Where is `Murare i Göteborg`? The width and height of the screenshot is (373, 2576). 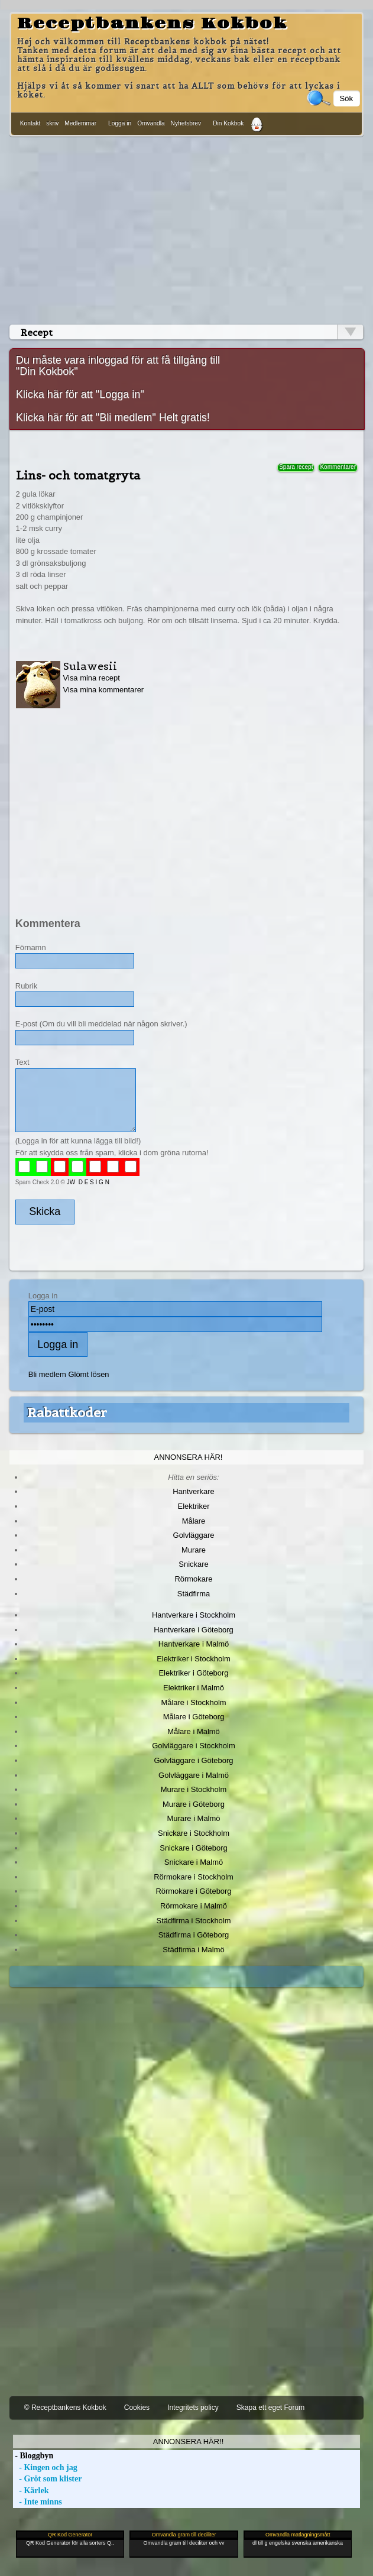
Murare i Göteborg is located at coordinates (194, 1804).